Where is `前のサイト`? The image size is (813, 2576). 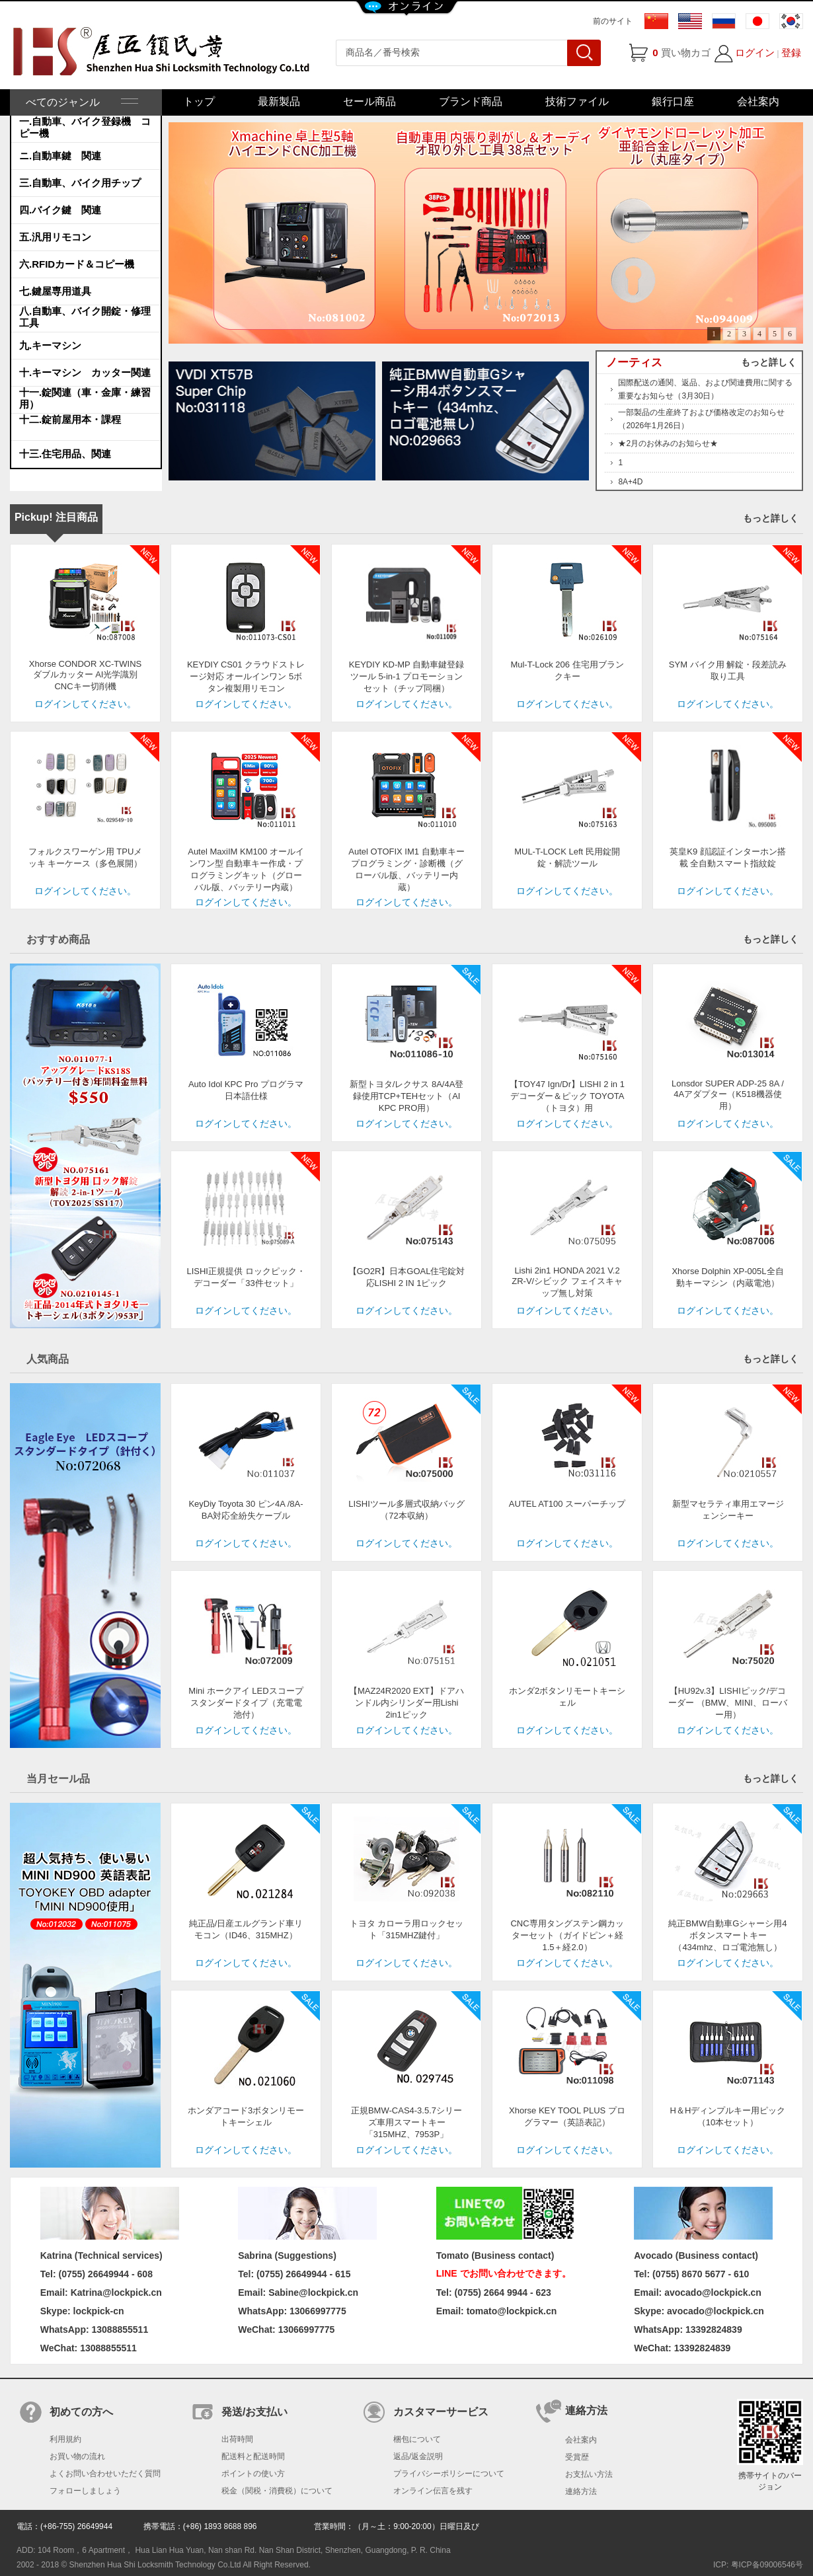
前のサイト is located at coordinates (613, 21).